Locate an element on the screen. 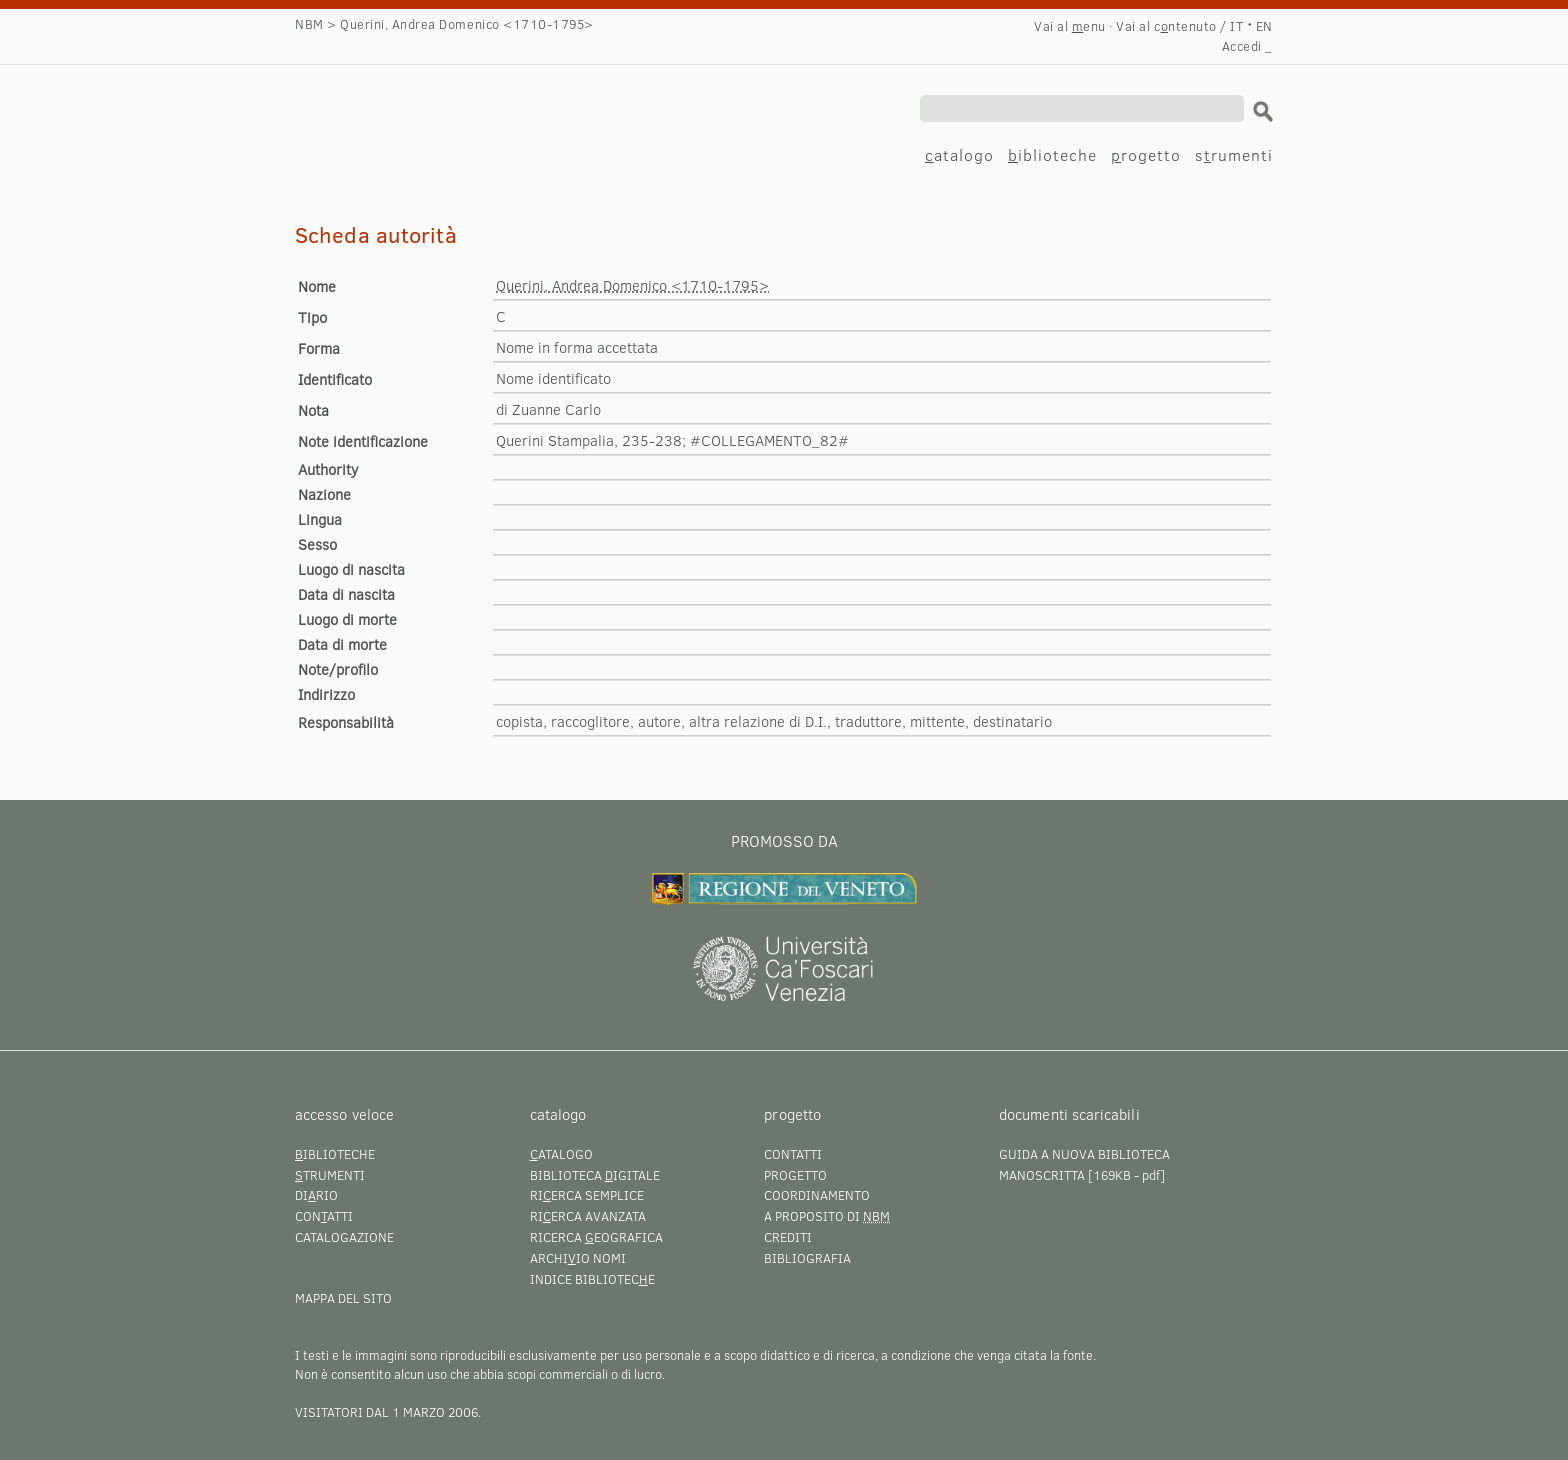  Vai al cntenuto is located at coordinates (1166, 26).